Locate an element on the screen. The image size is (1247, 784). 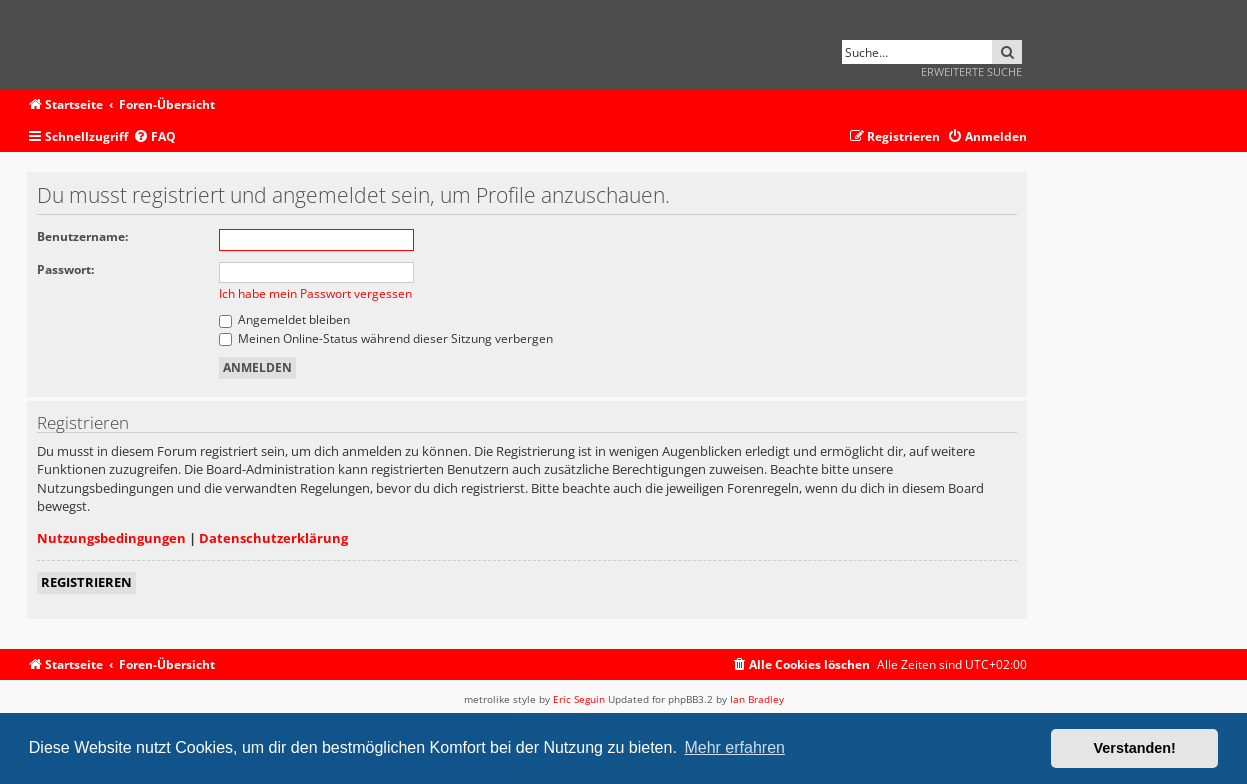
Datenschutzerklärung is located at coordinates (273, 538).